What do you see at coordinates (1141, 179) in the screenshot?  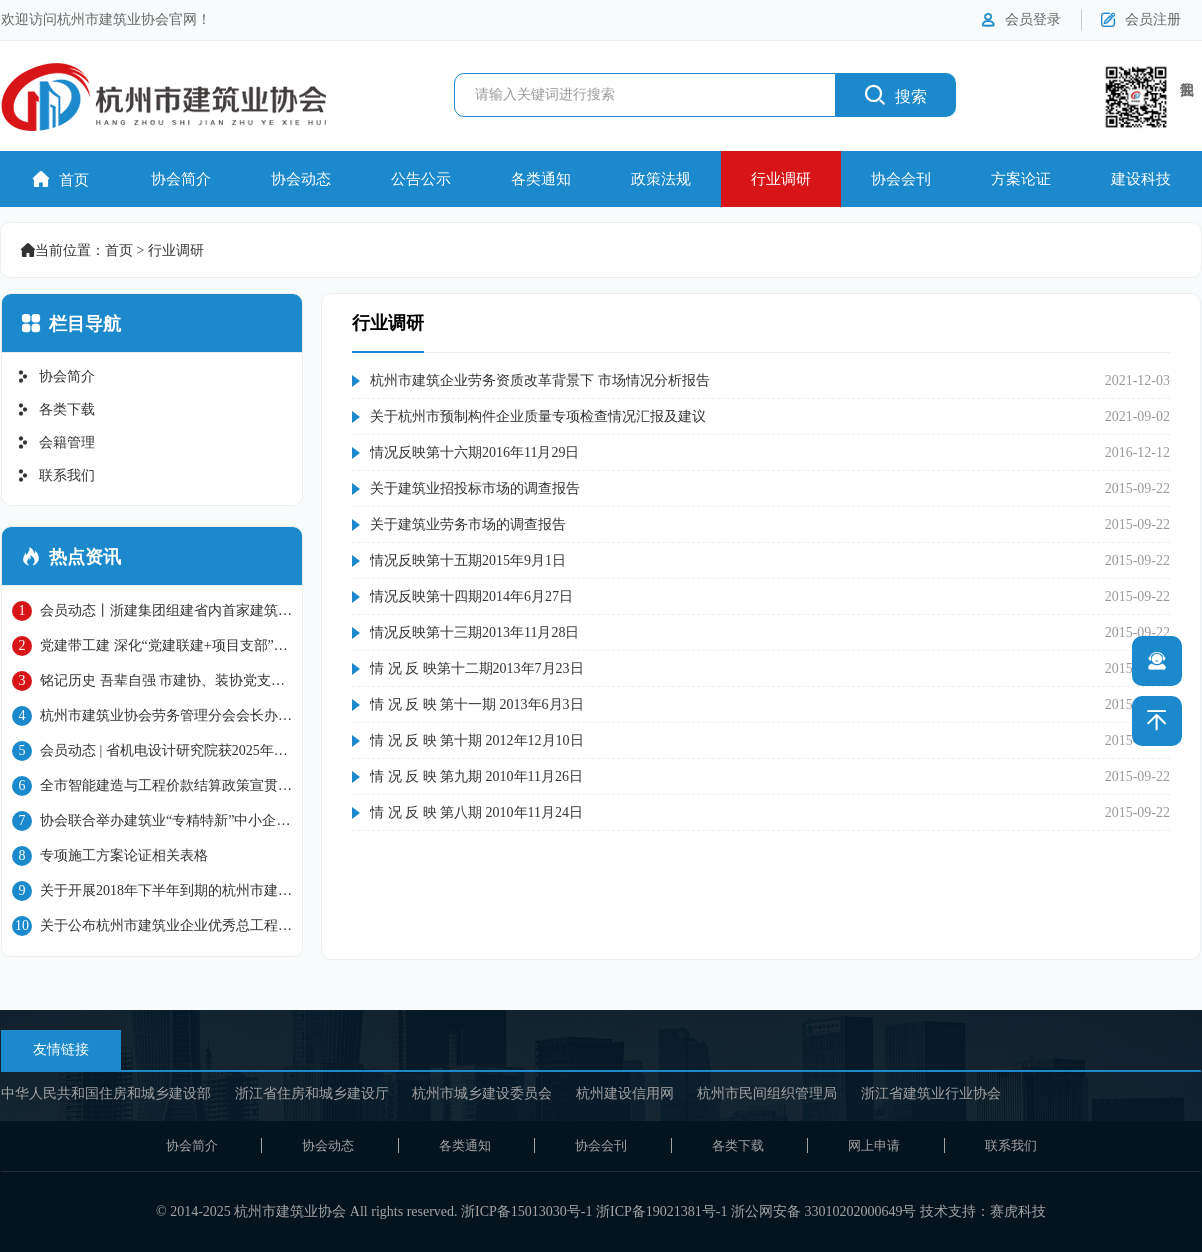 I see `建设科技` at bounding box center [1141, 179].